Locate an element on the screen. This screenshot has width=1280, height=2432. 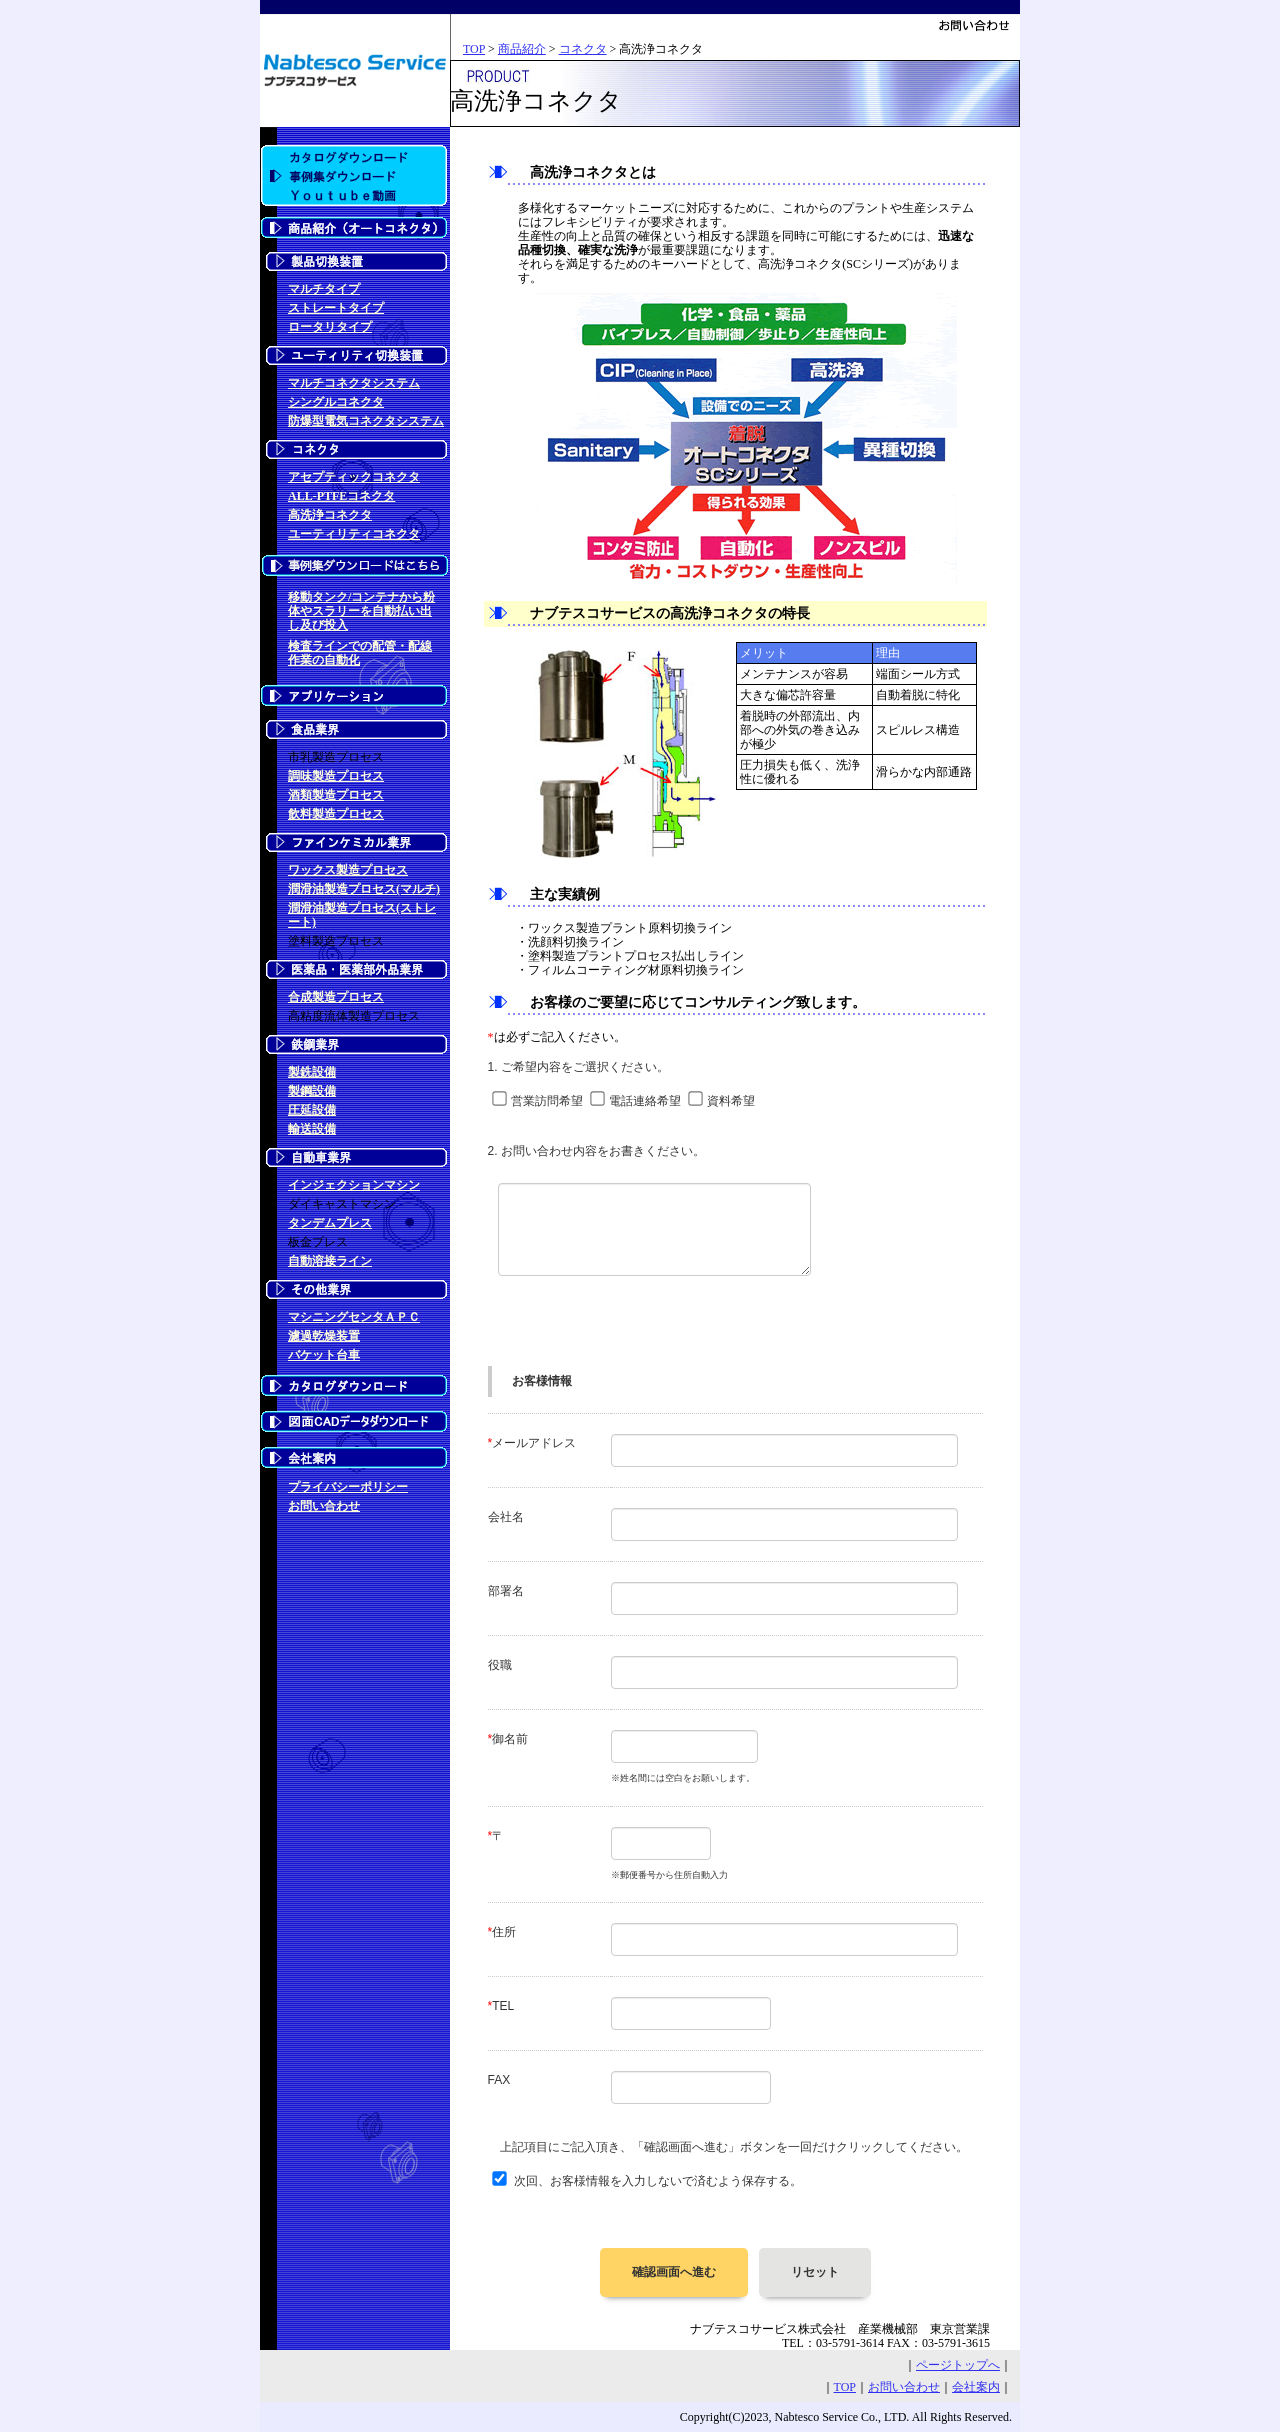
製銑設備 is located at coordinates (312, 1072).